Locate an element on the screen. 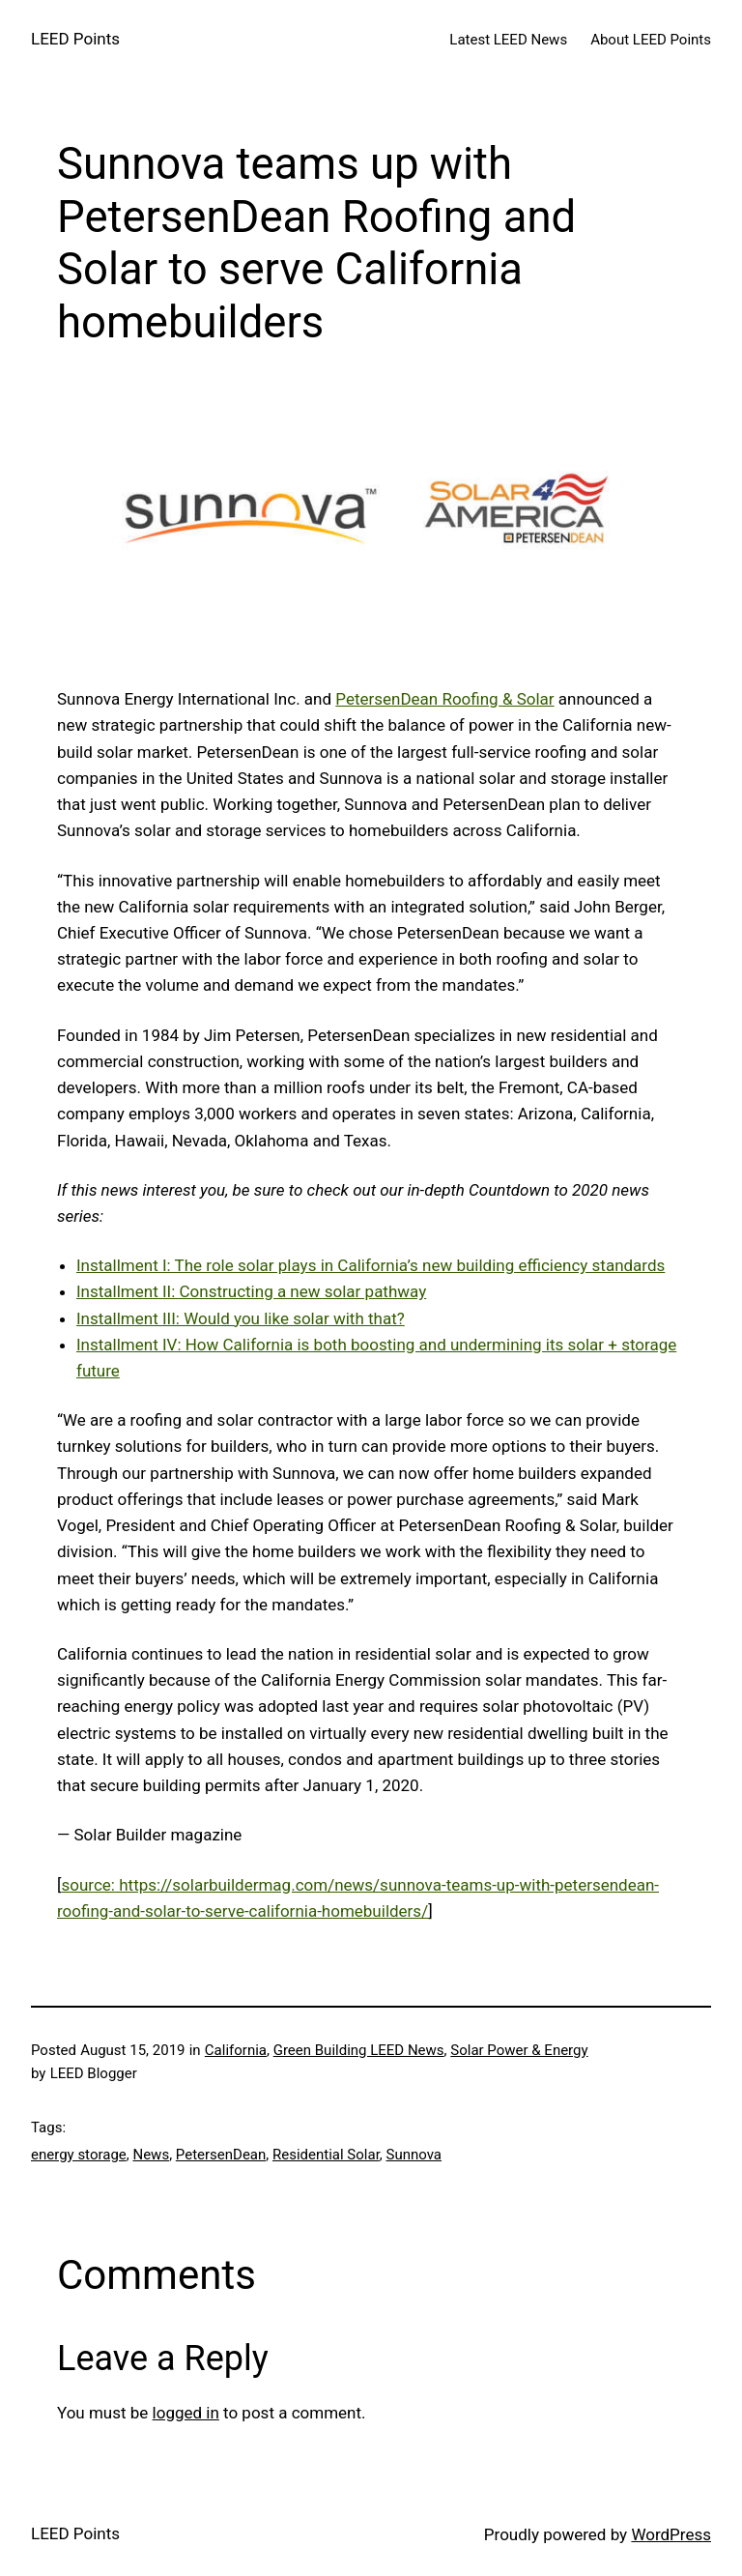 The image size is (742, 2576). California is located at coordinates (236, 2050).